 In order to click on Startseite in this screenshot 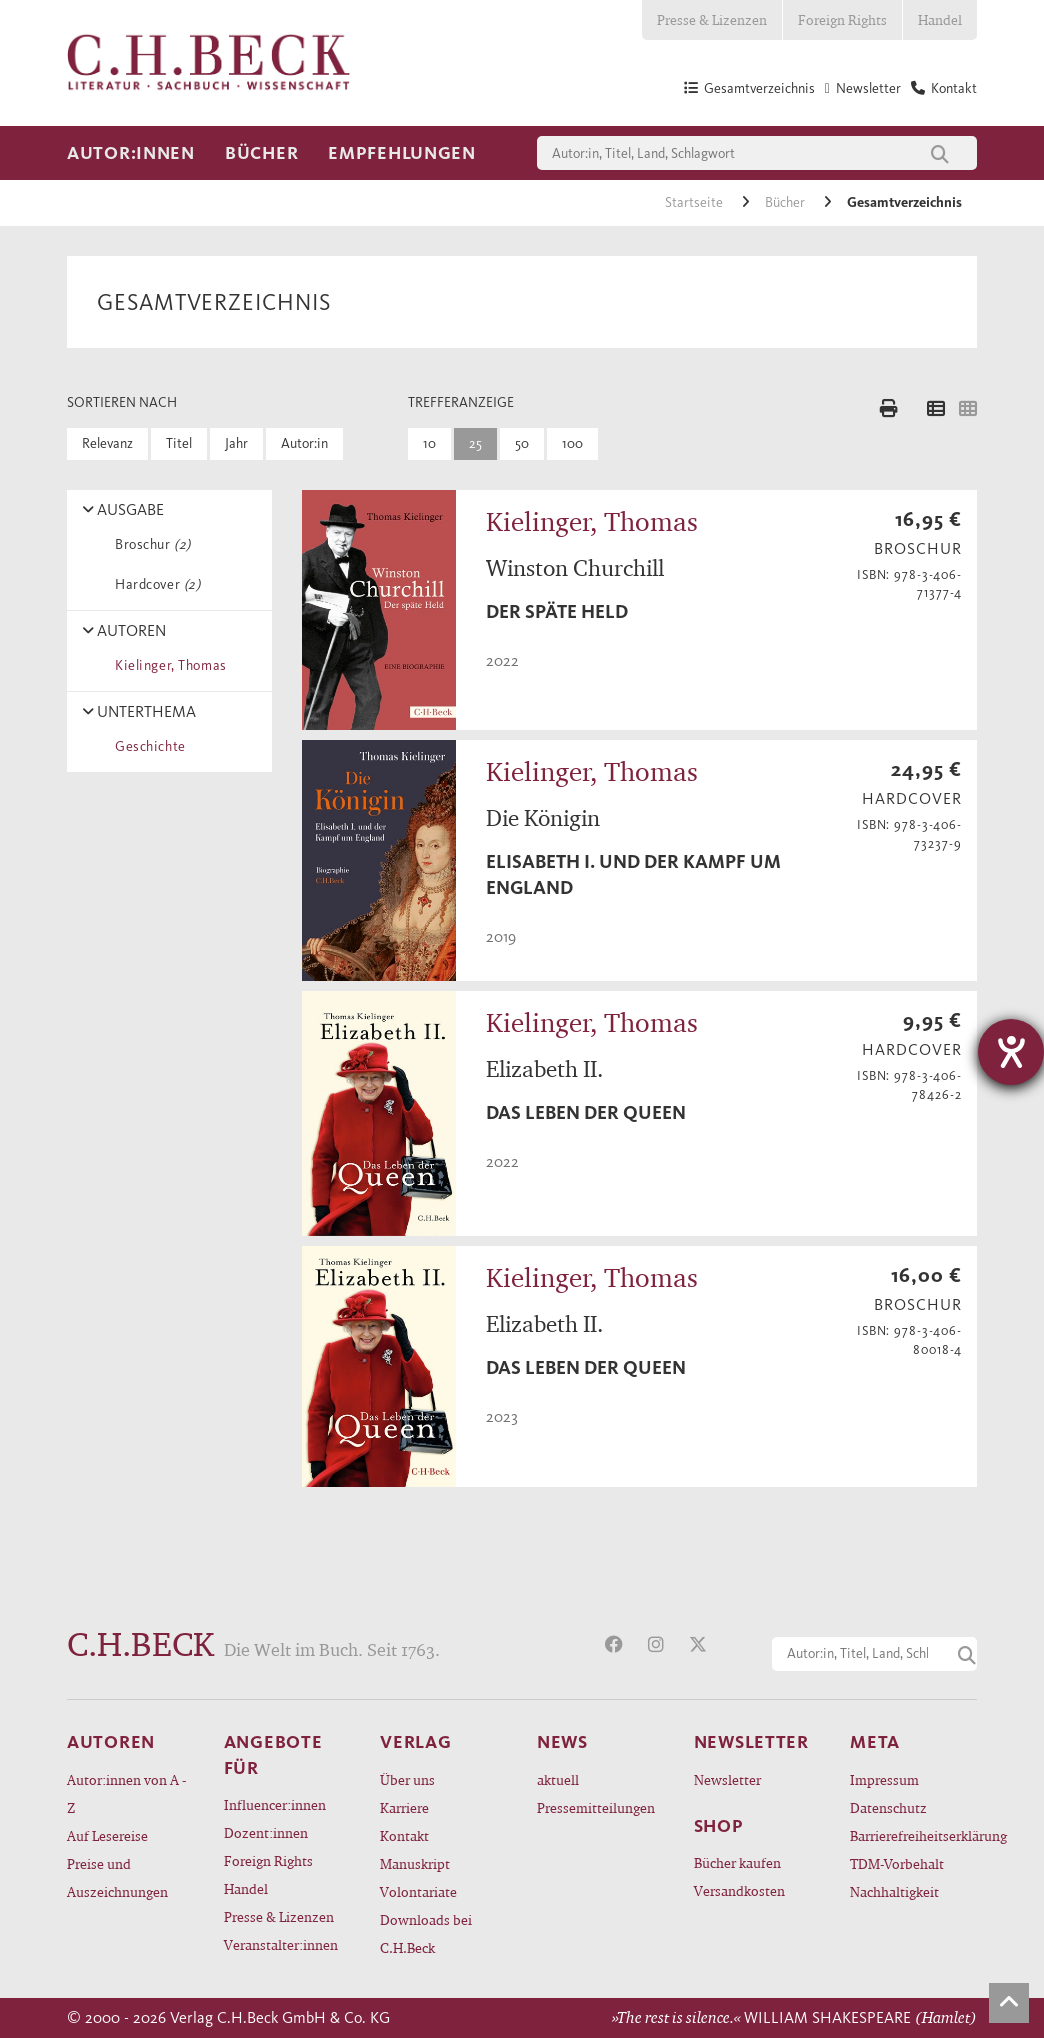, I will do `click(695, 202)`.